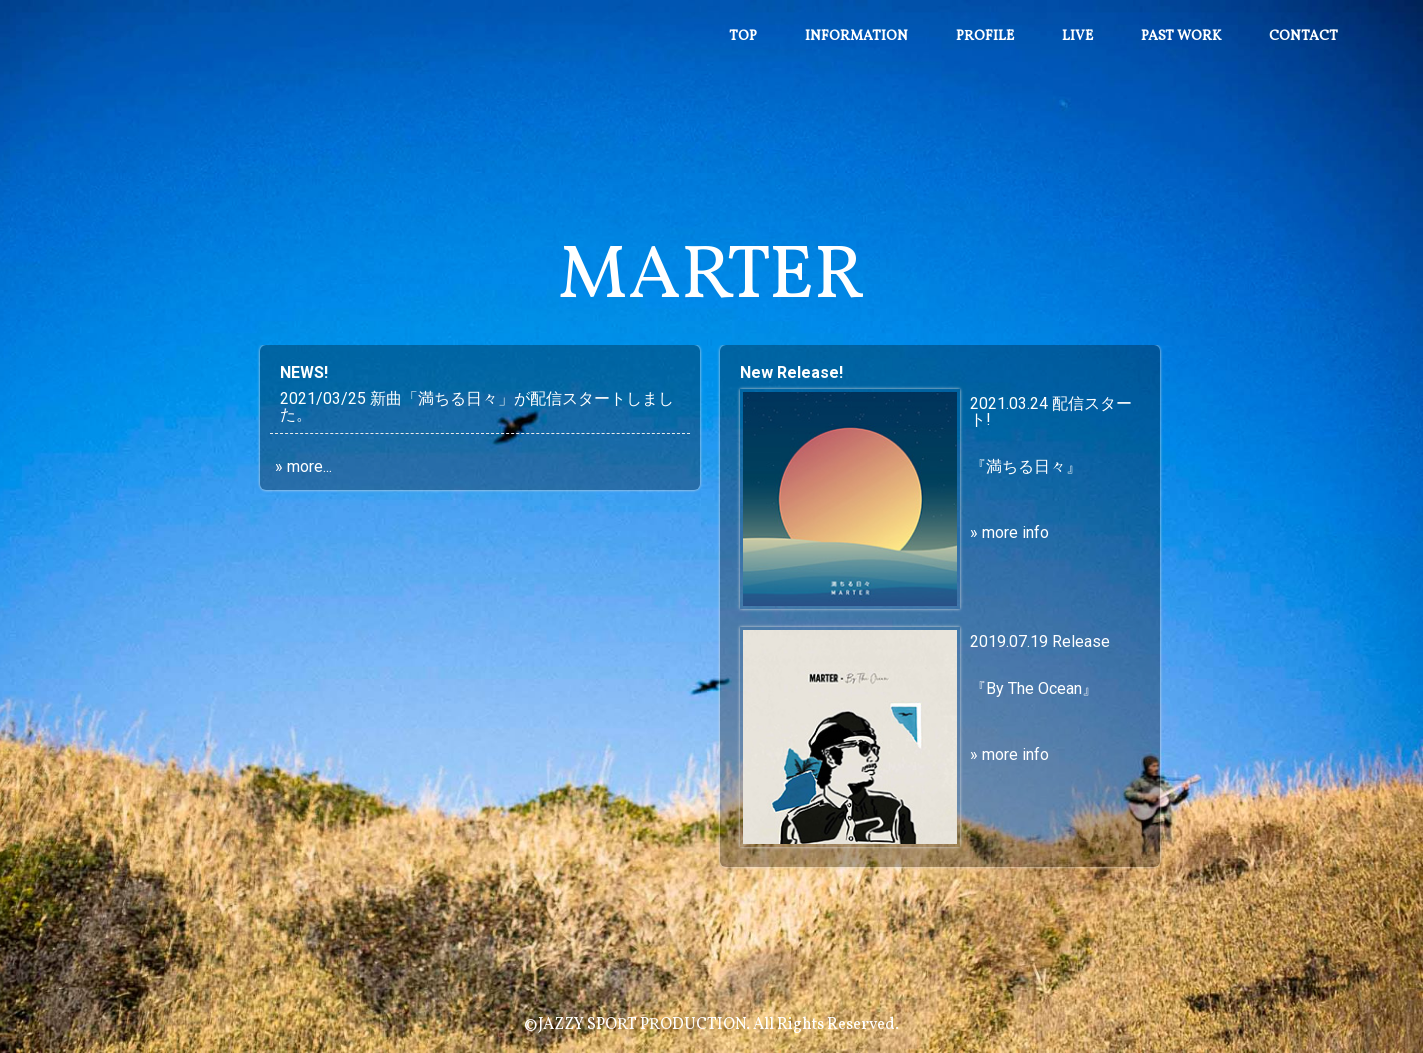  I want to click on Top, so click(743, 36).